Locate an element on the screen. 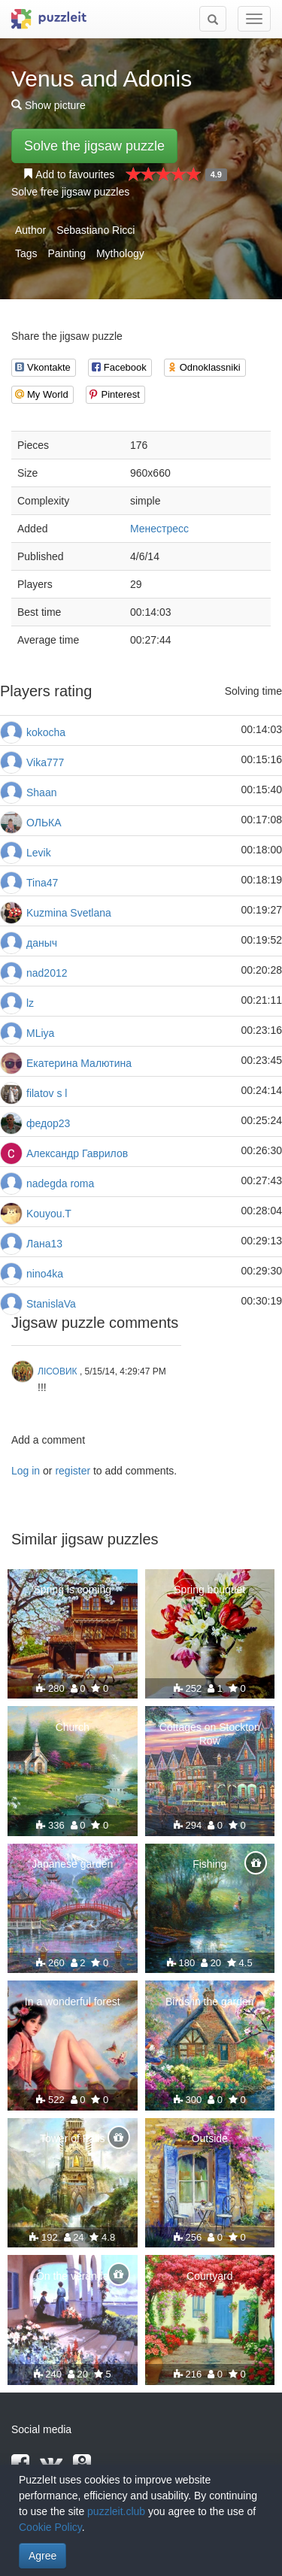 The image size is (282, 2576). filatov s l is located at coordinates (46, 1093).